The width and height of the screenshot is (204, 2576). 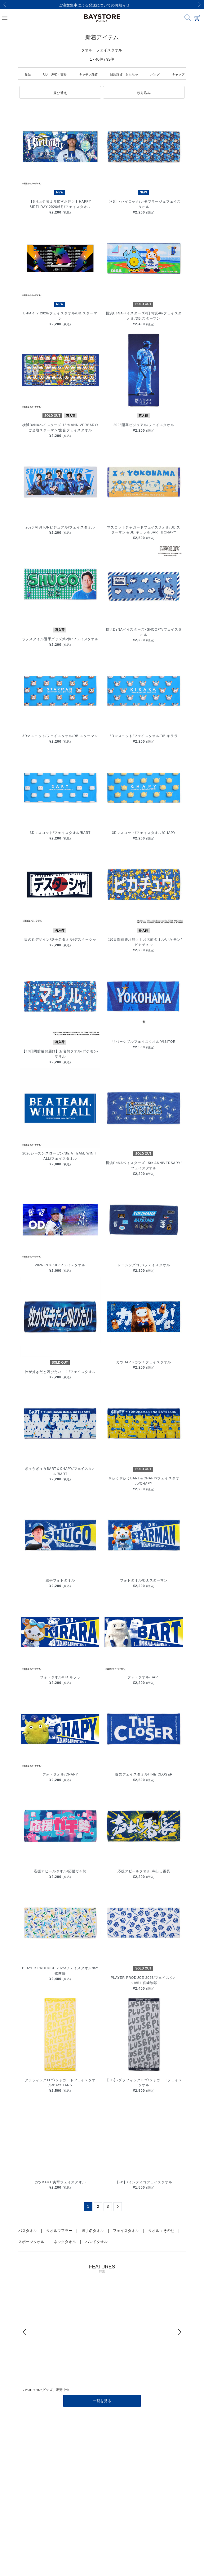 I want to click on [button], so click(x=60, y=92).